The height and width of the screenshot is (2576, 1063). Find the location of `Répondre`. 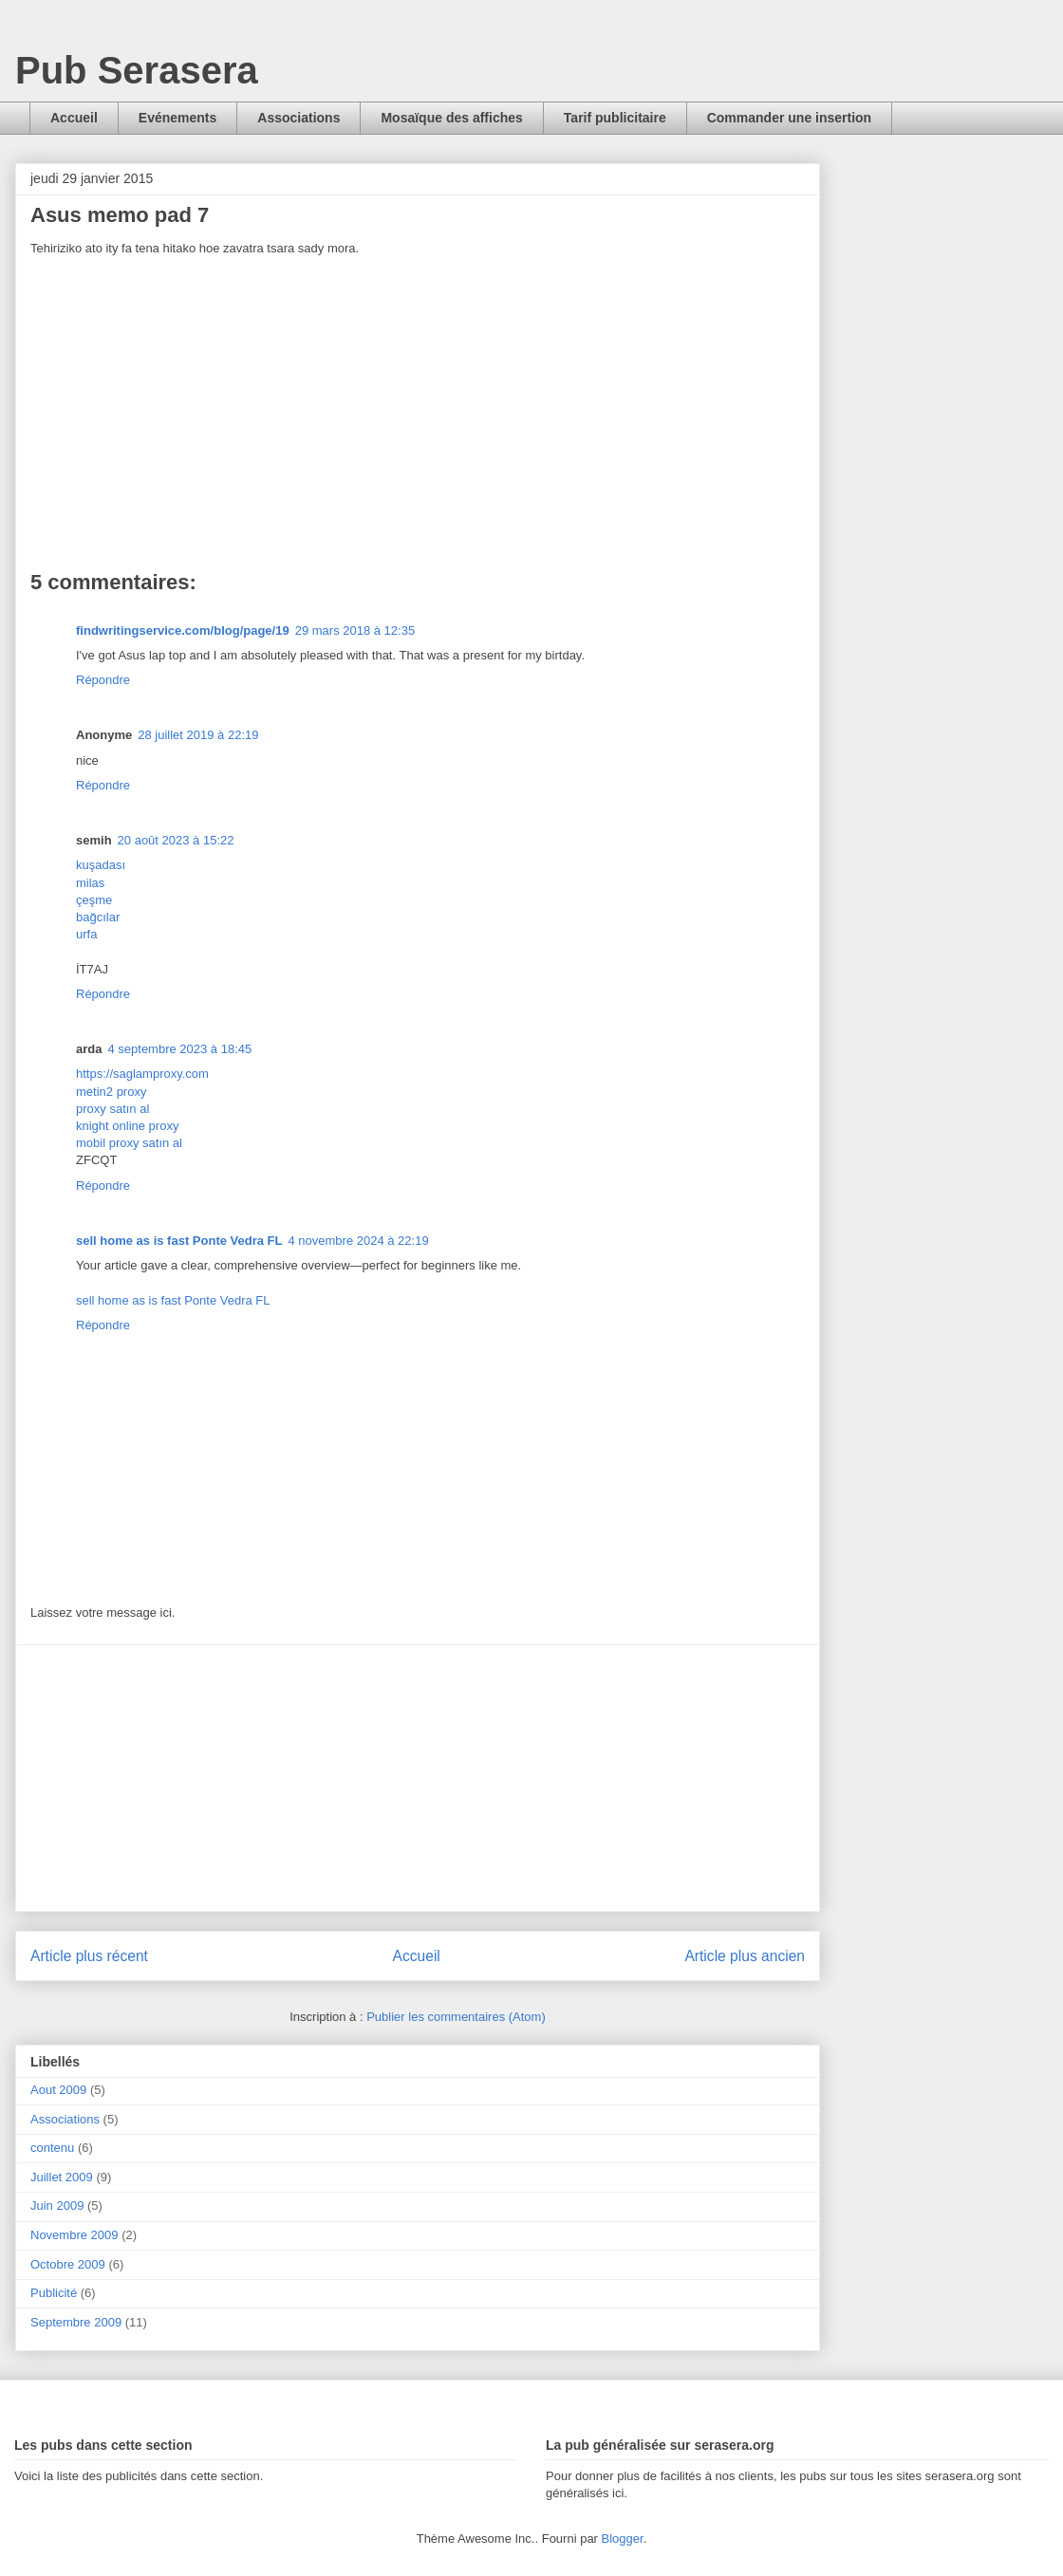

Répondre is located at coordinates (103, 680).